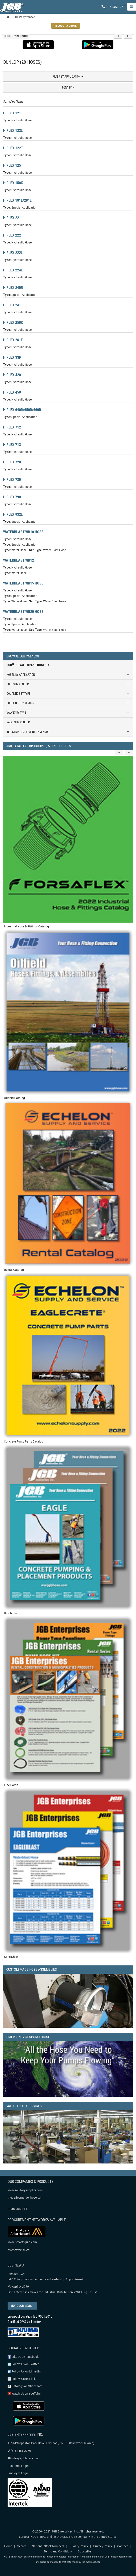 The image size is (136, 2576). Describe the element at coordinates (12, 305) in the screenshot. I see `Hiflex 241` at that location.